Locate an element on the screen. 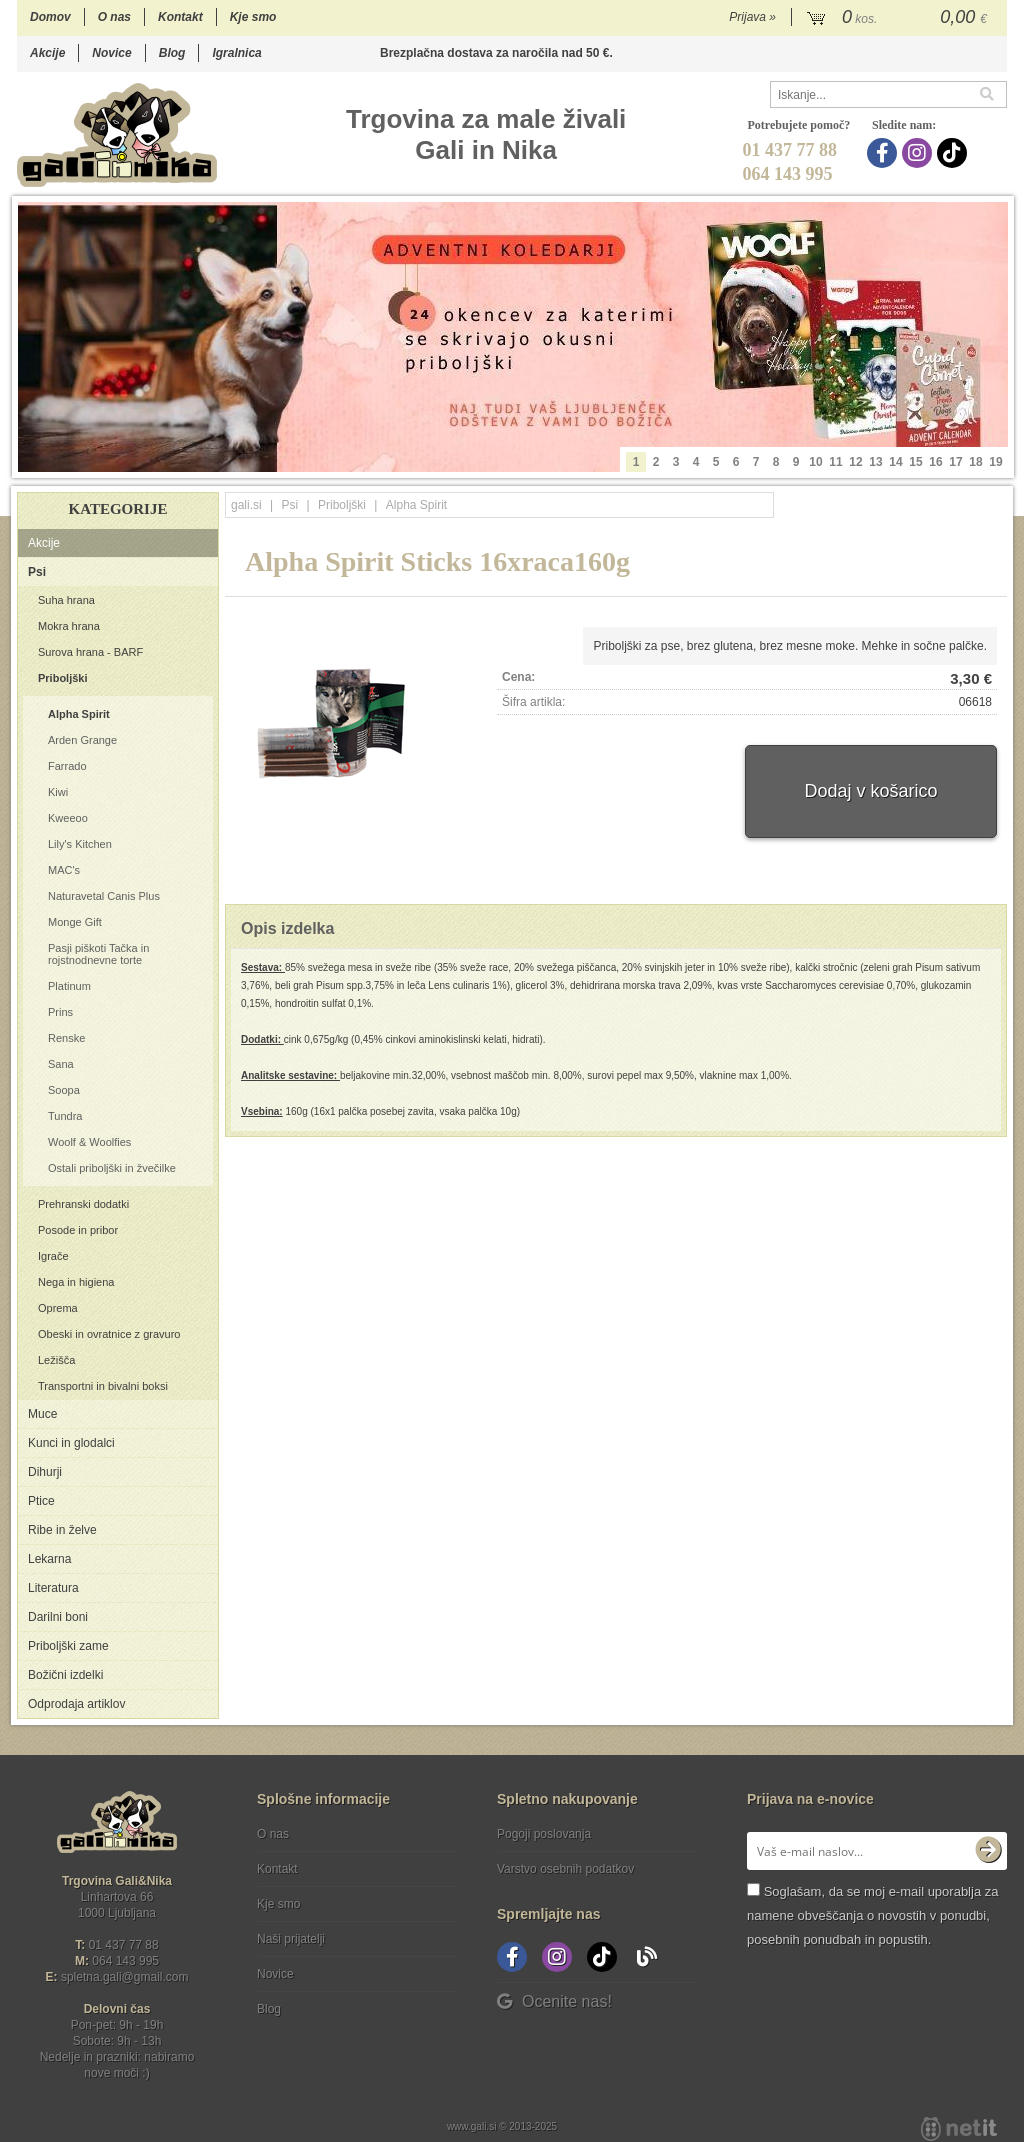 The width and height of the screenshot is (1024, 2142). Suha hrana is located at coordinates (66, 600).